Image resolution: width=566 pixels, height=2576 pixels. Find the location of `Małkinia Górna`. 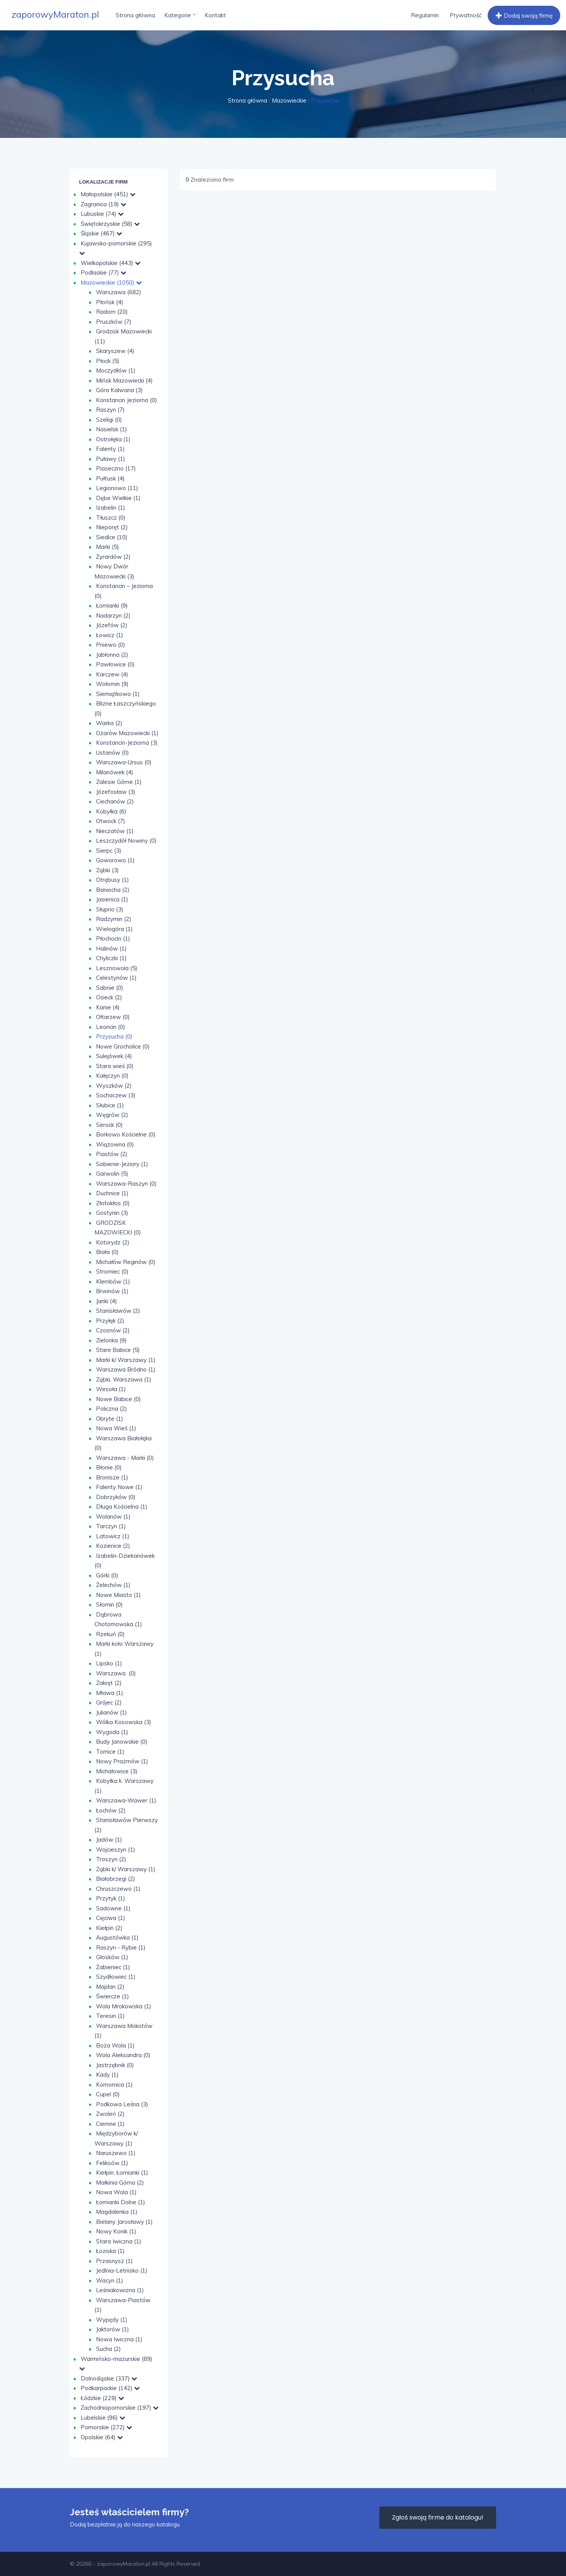

Małkinia Górna is located at coordinates (120, 2182).